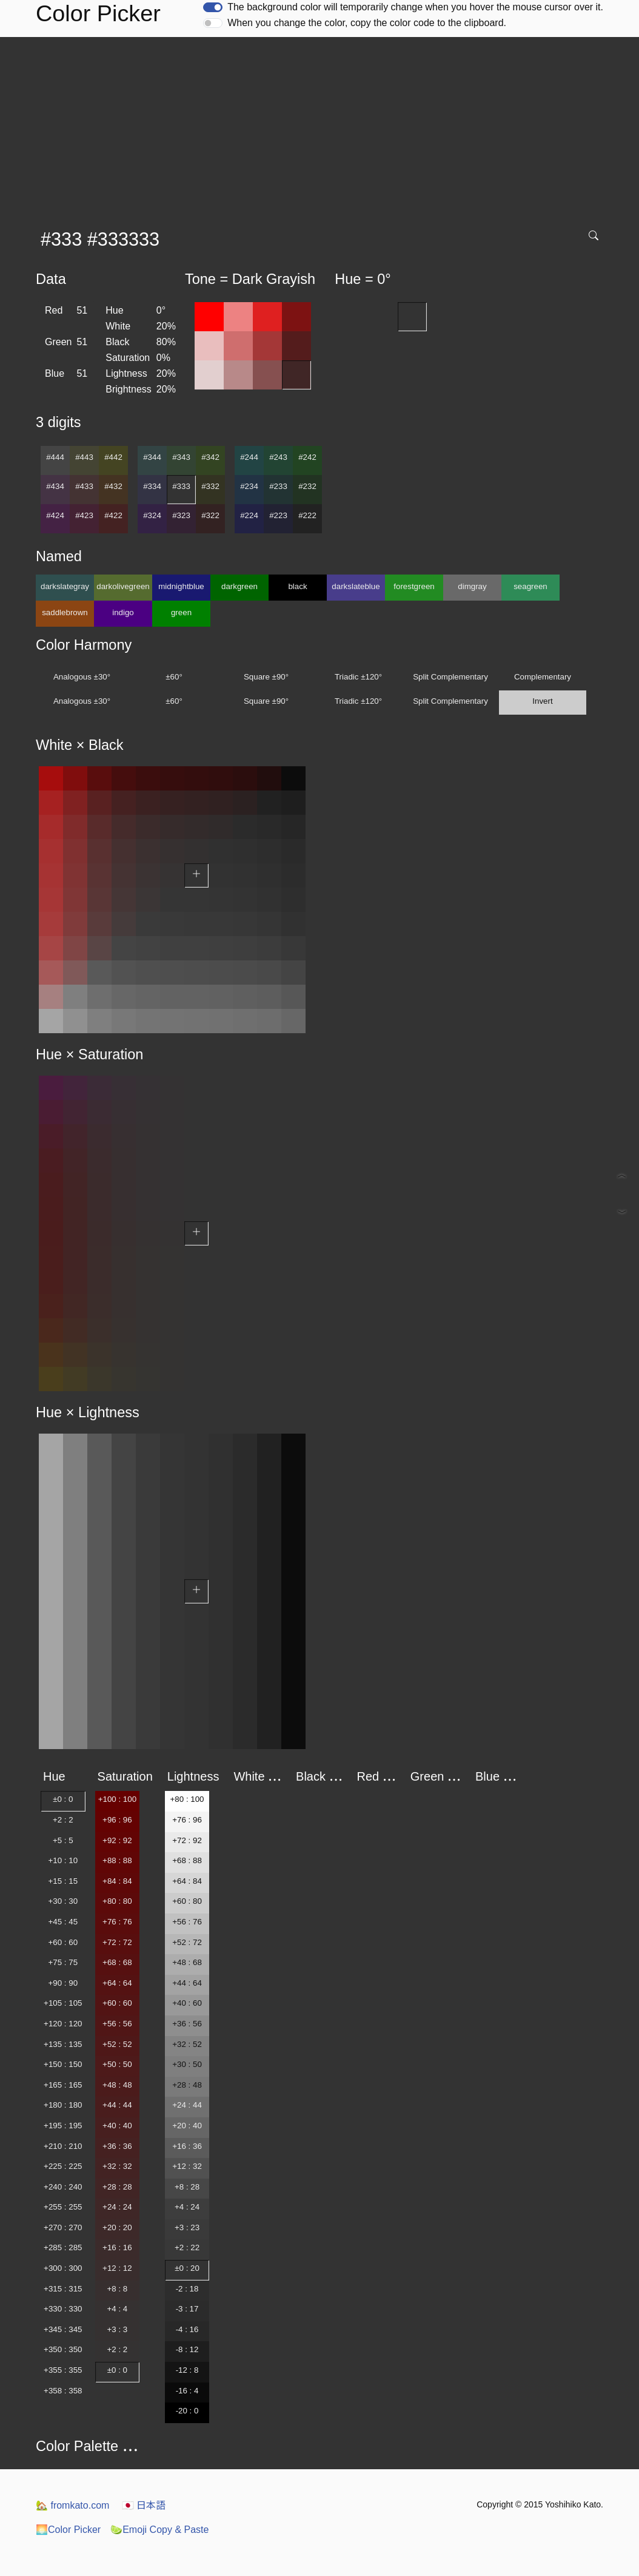 This screenshot has width=639, height=2576. What do you see at coordinates (144, 2505) in the screenshot?
I see `日本語` at bounding box center [144, 2505].